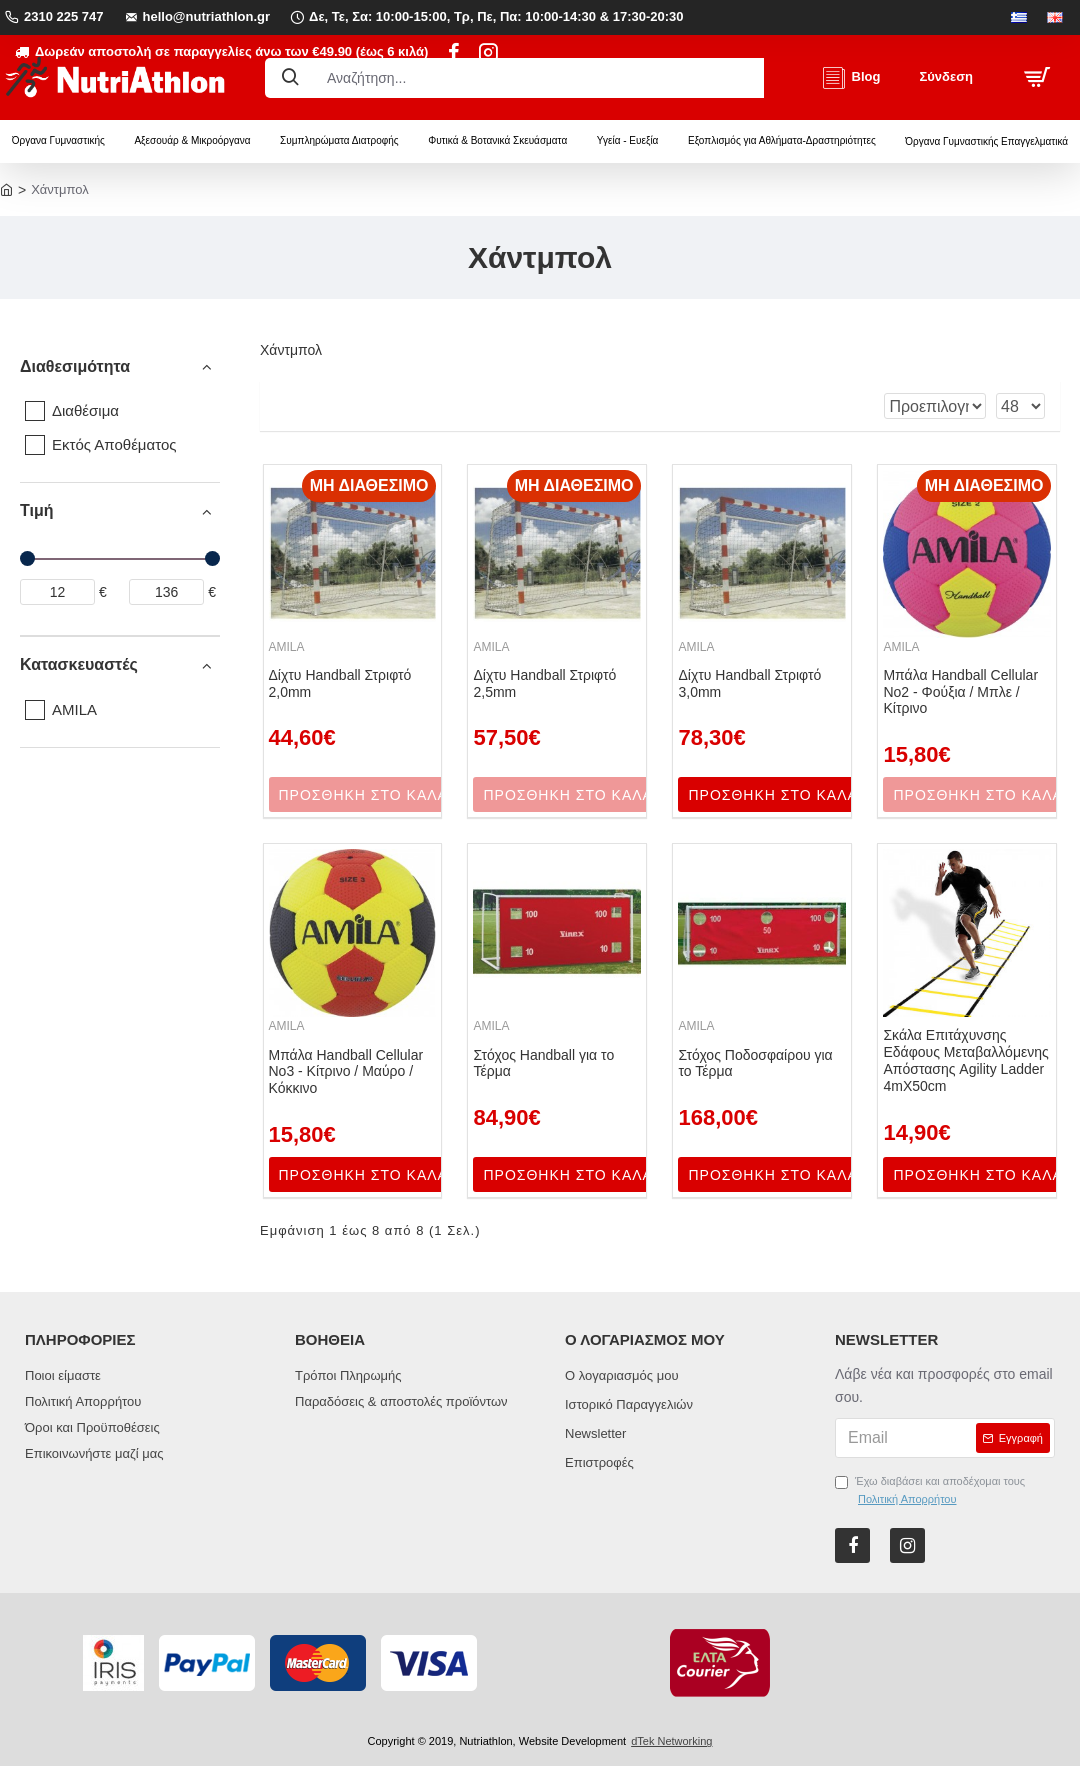  What do you see at coordinates (755, 1063) in the screenshot?
I see `Στόχος Ποδοσφαίρου για το Τέρμα` at bounding box center [755, 1063].